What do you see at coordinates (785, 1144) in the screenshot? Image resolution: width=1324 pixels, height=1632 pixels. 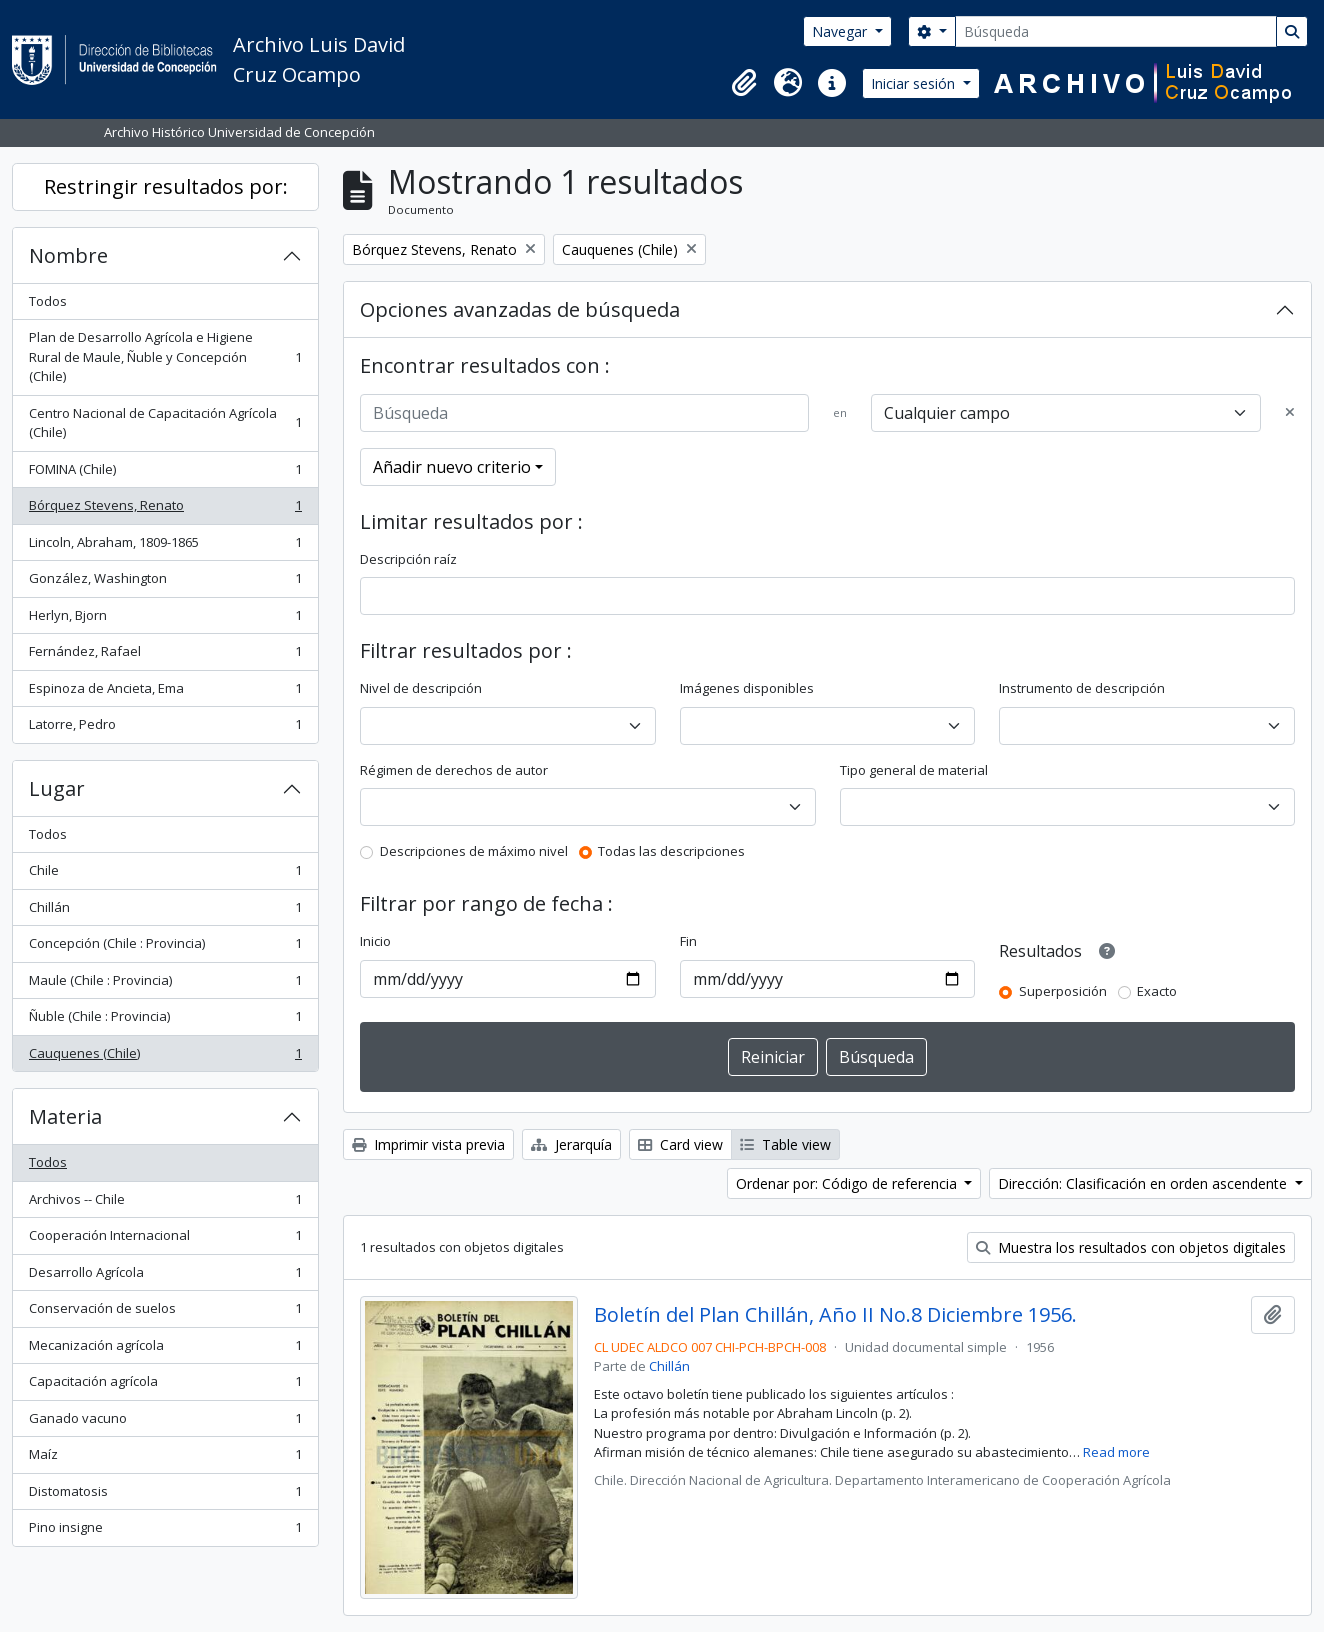 I see `Table view` at bounding box center [785, 1144].